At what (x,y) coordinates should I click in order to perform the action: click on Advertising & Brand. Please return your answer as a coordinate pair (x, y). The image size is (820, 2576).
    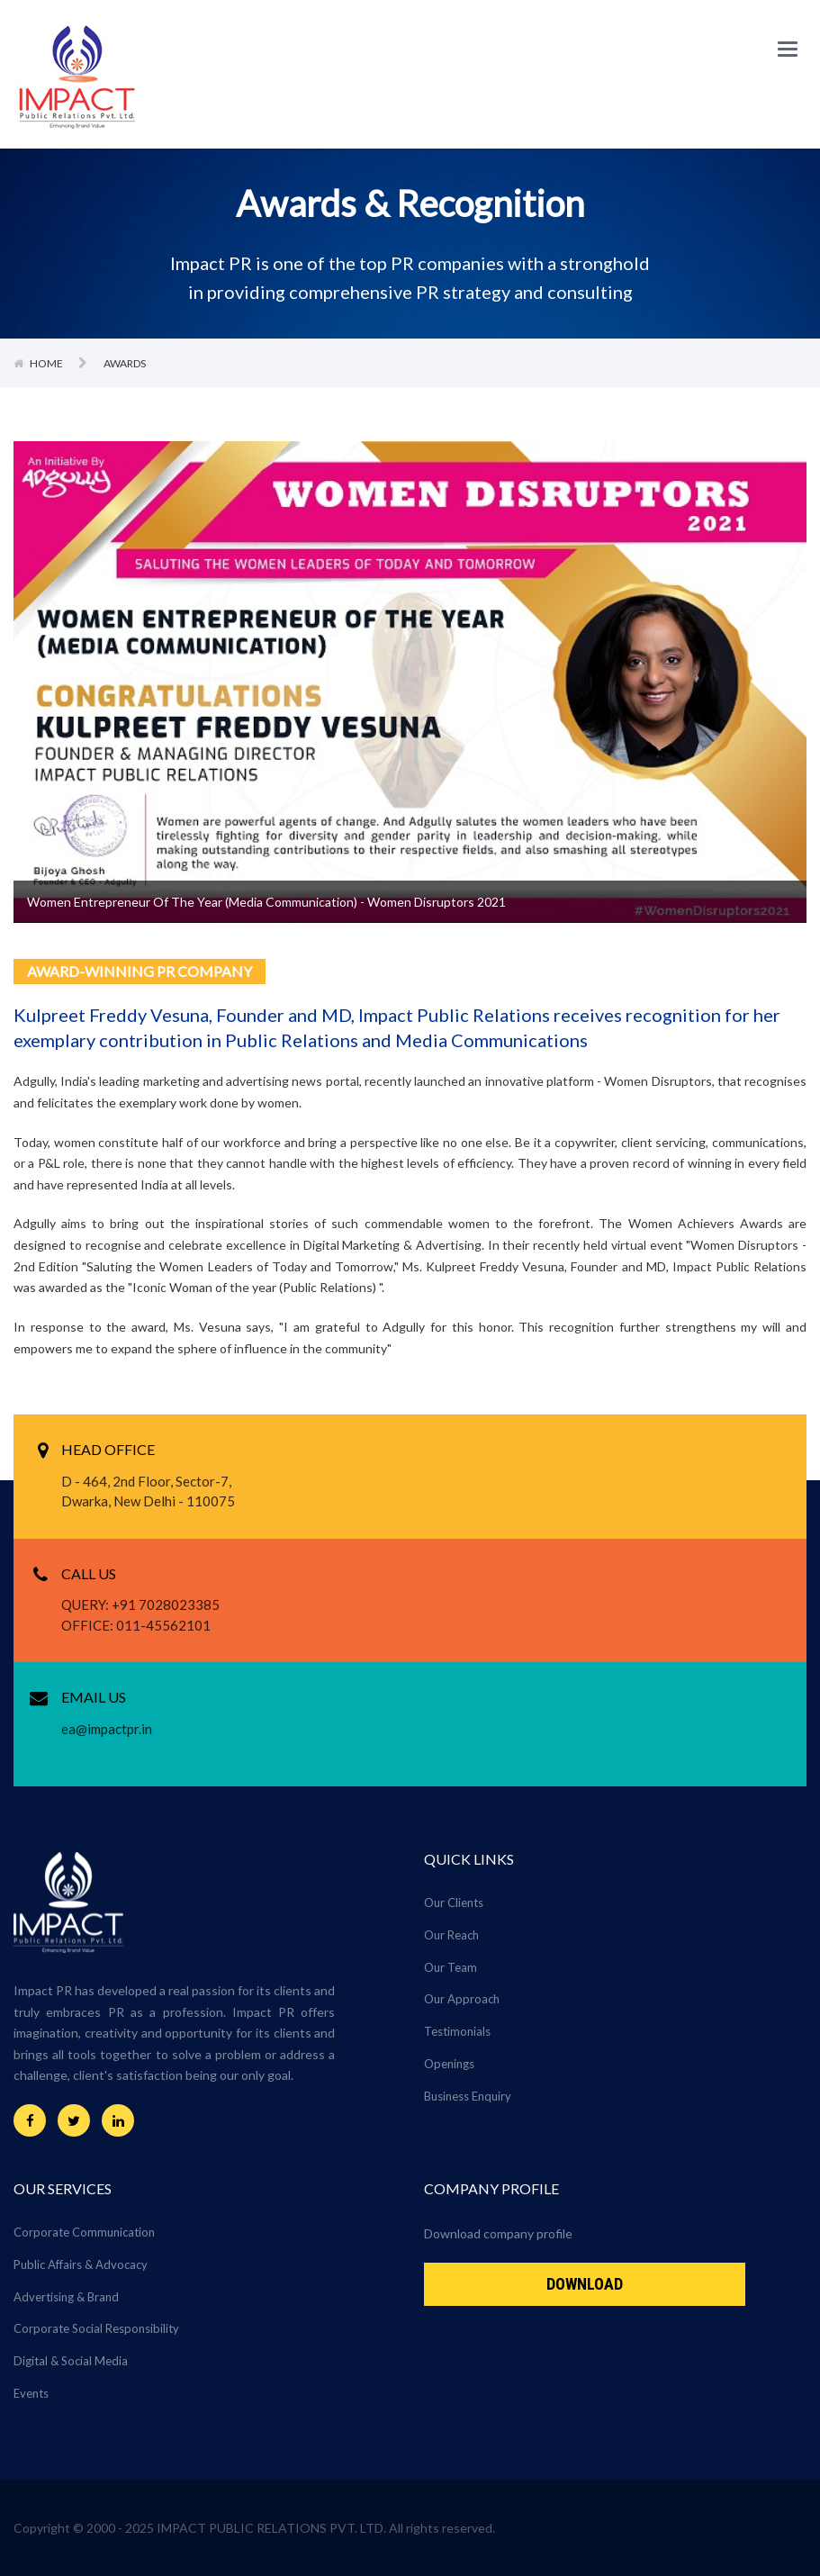
    Looking at the image, I should click on (66, 2297).